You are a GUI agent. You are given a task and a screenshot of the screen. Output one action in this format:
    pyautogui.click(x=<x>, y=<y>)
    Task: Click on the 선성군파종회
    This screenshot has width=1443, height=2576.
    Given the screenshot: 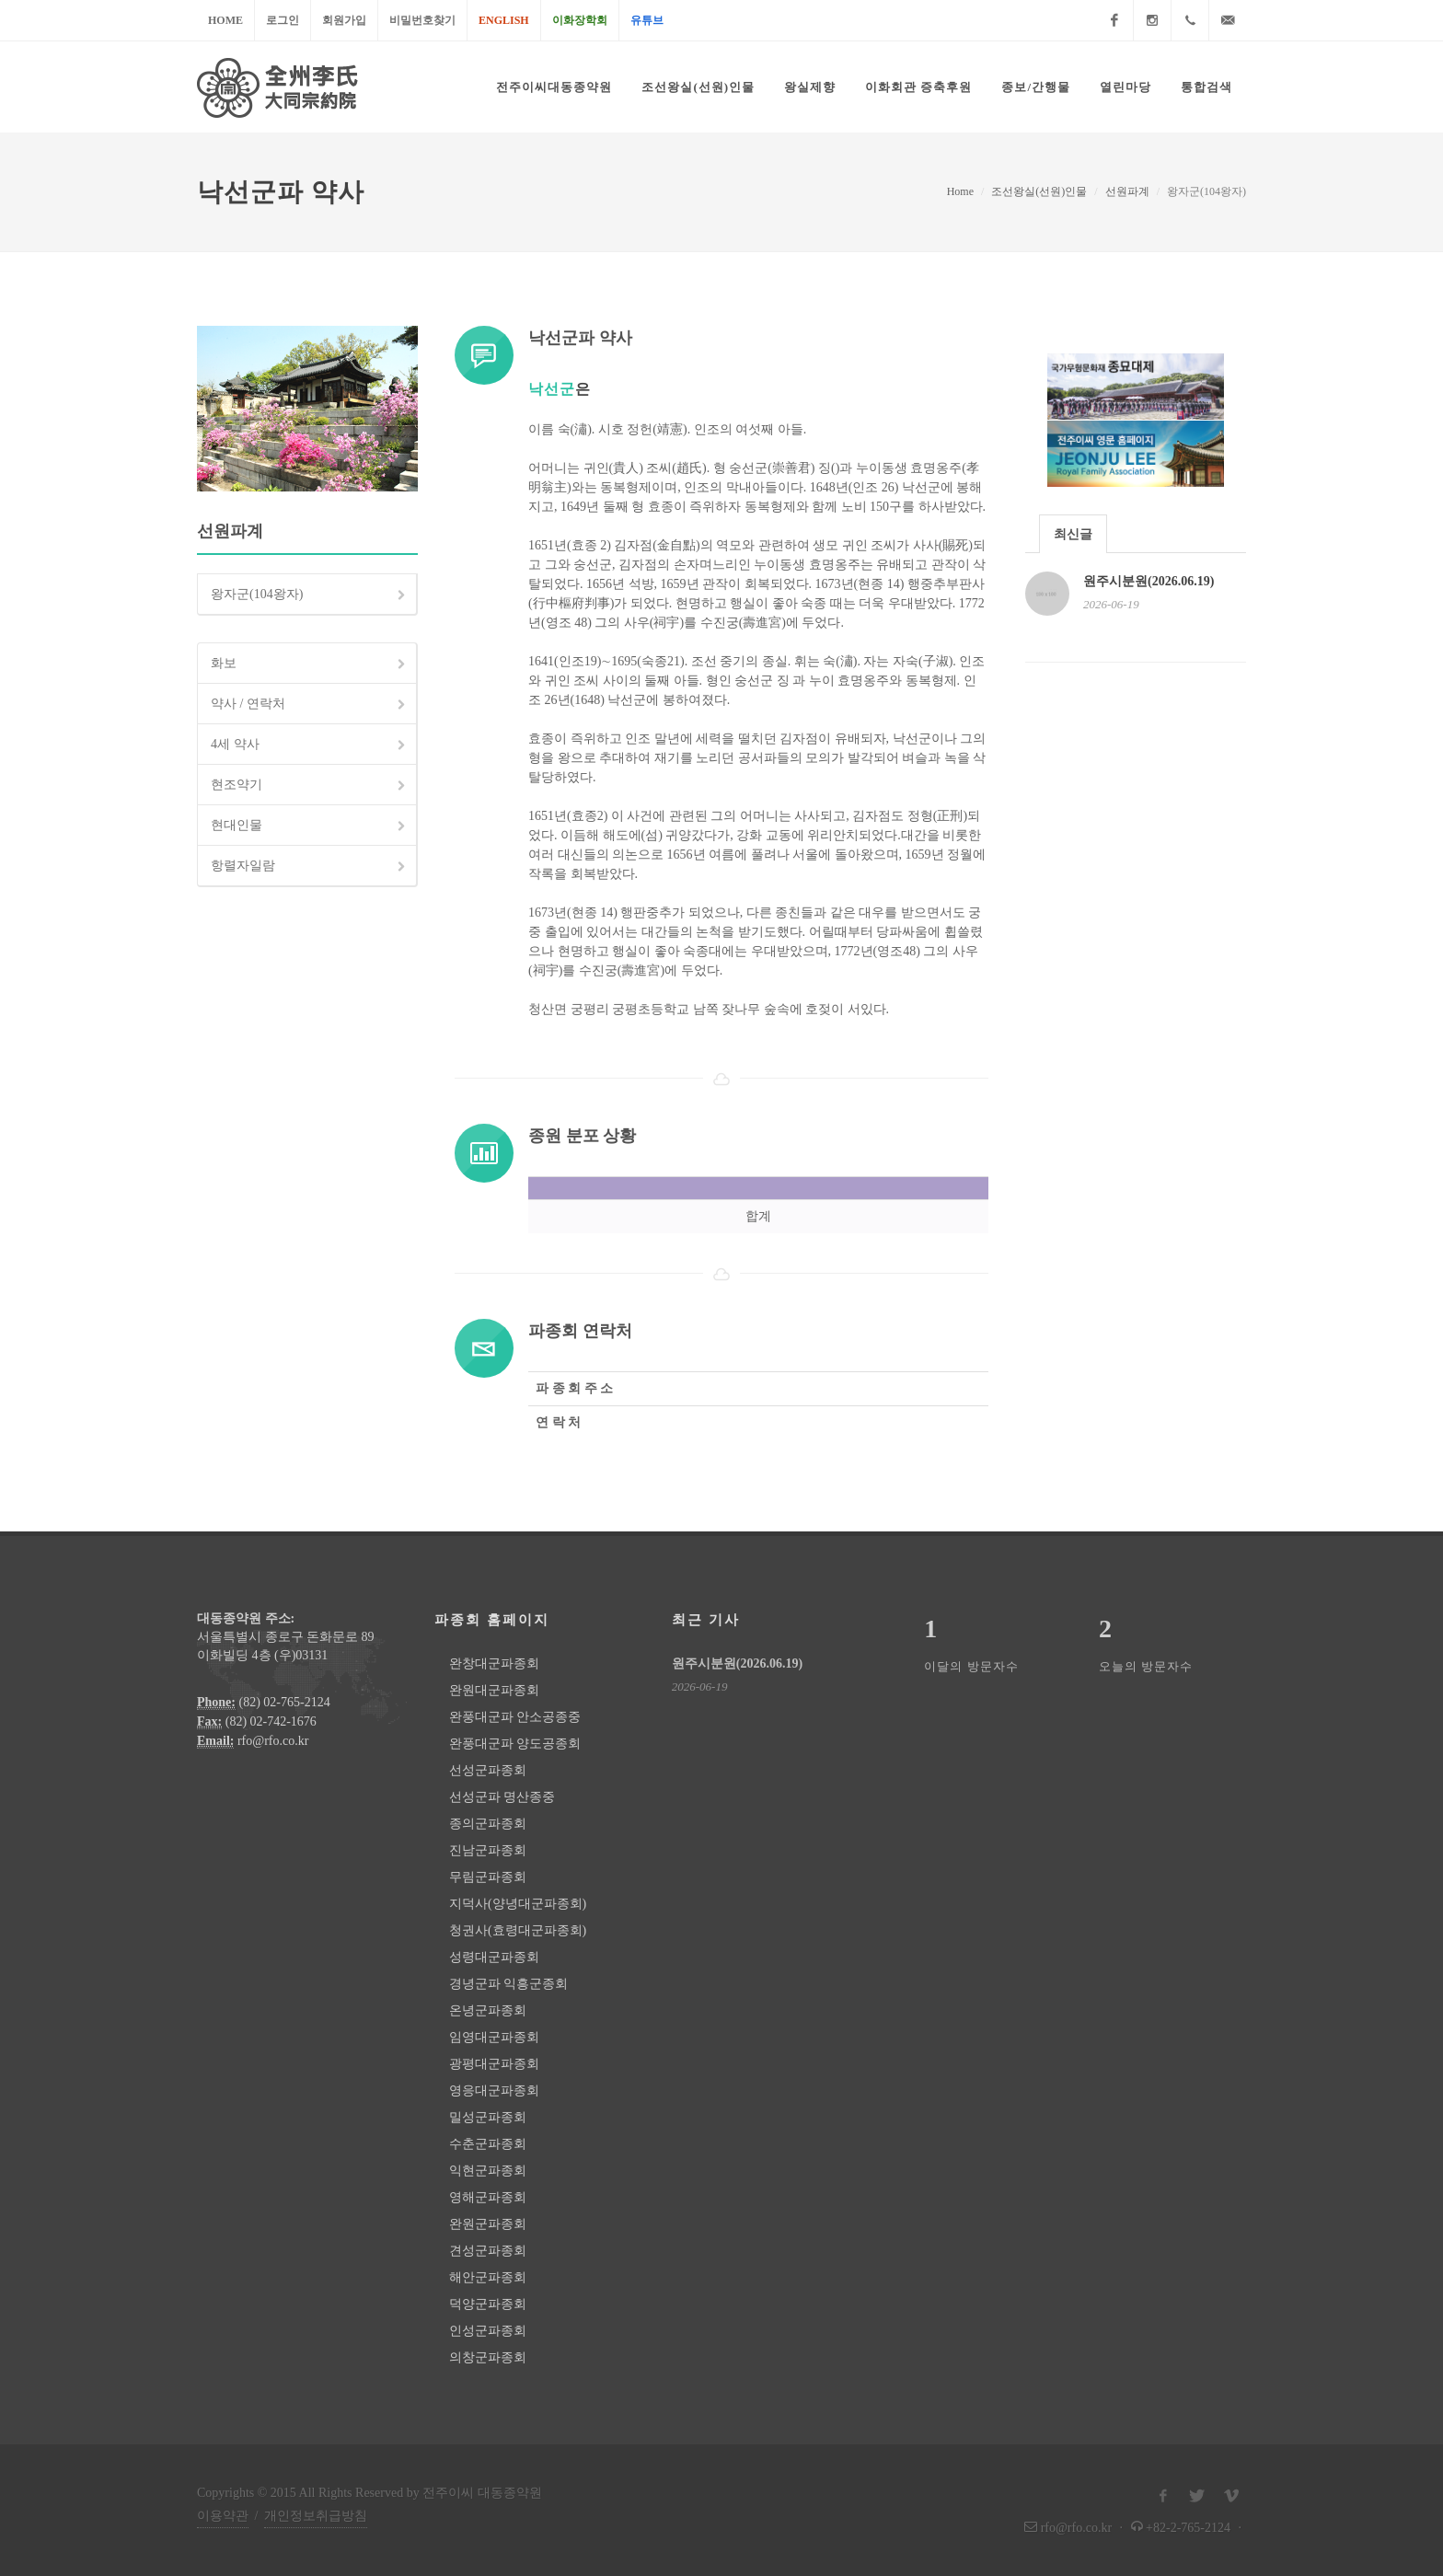 What is the action you would take?
    pyautogui.click(x=487, y=1770)
    